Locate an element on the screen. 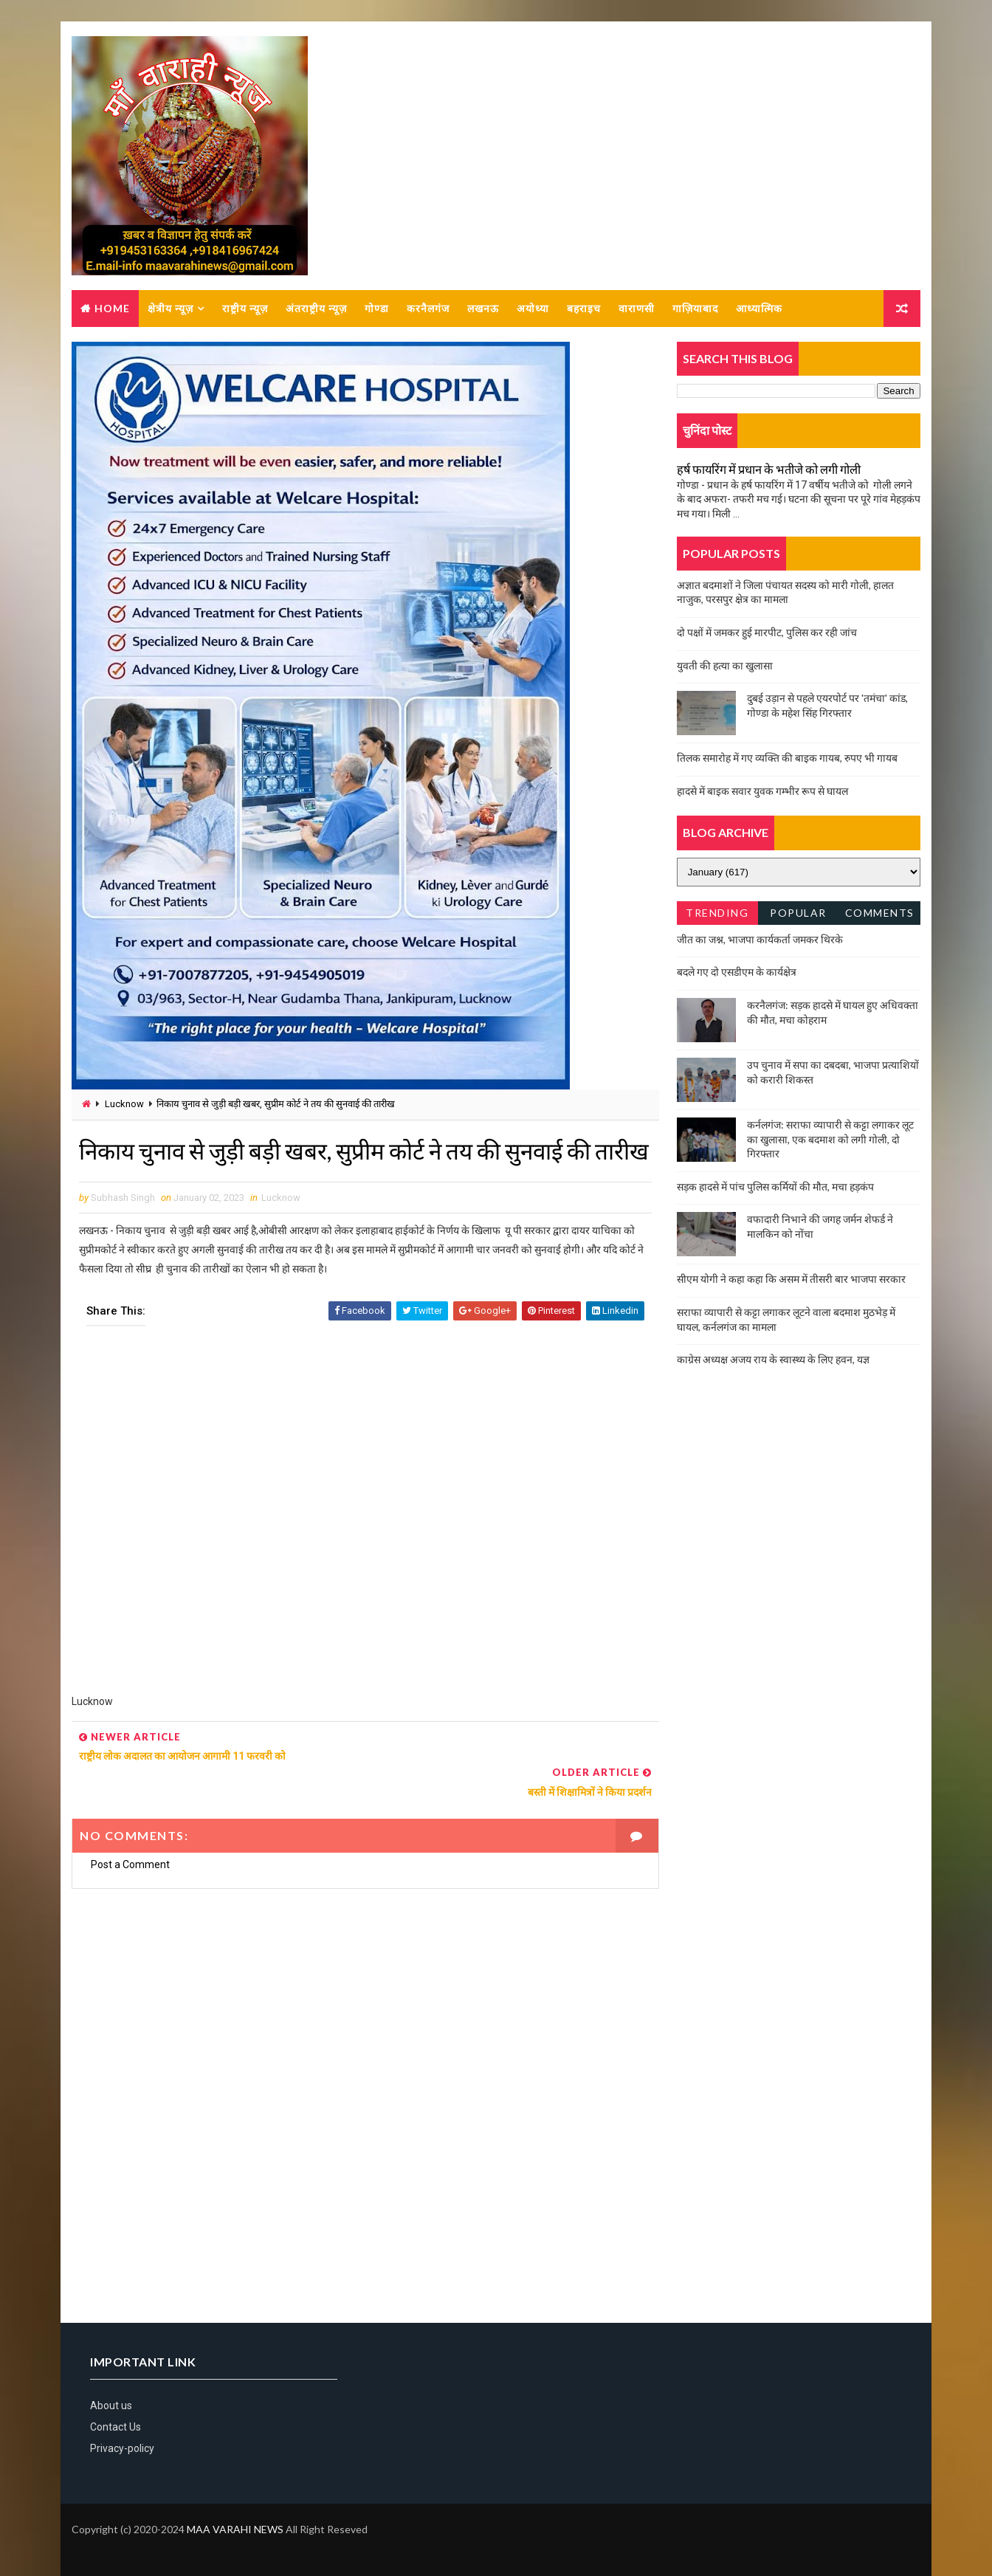 This screenshot has height=2576, width=992. गाज़ियाबाद is located at coordinates (695, 309).